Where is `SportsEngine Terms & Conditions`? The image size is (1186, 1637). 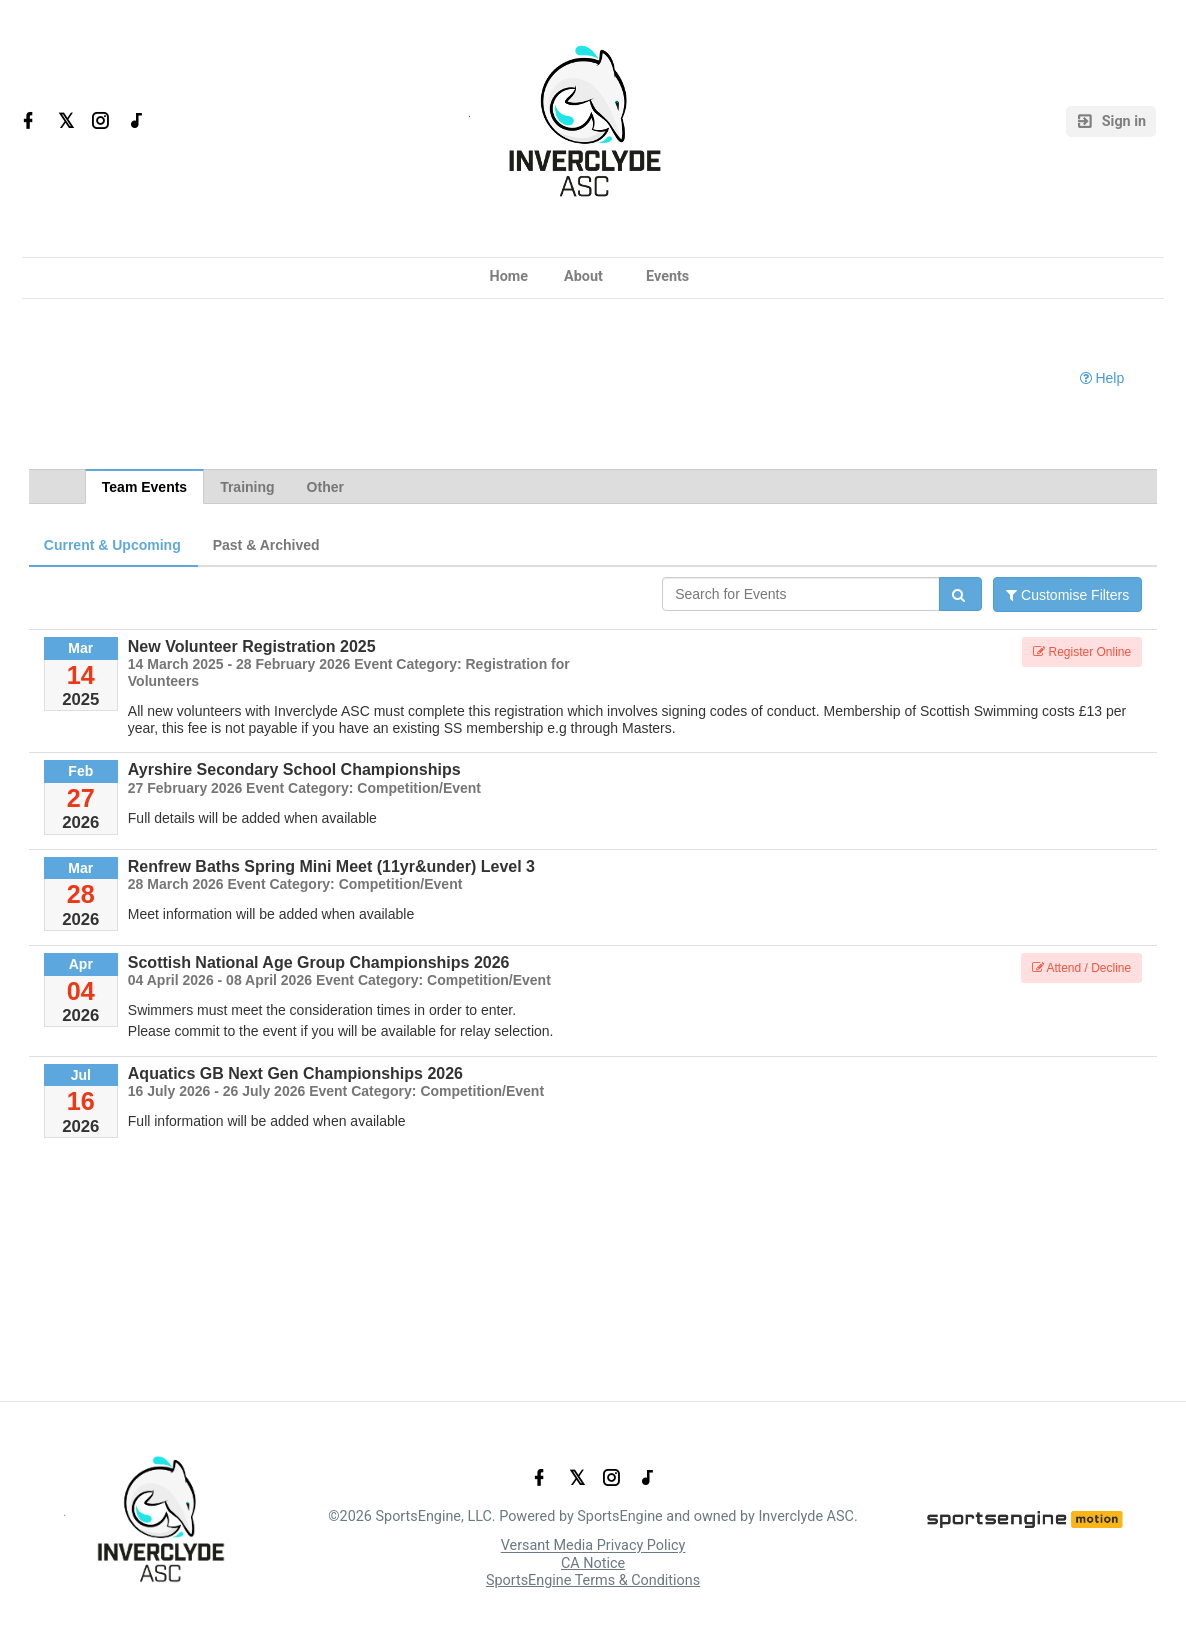
SportsEngine Terms & Conditions is located at coordinates (593, 1580).